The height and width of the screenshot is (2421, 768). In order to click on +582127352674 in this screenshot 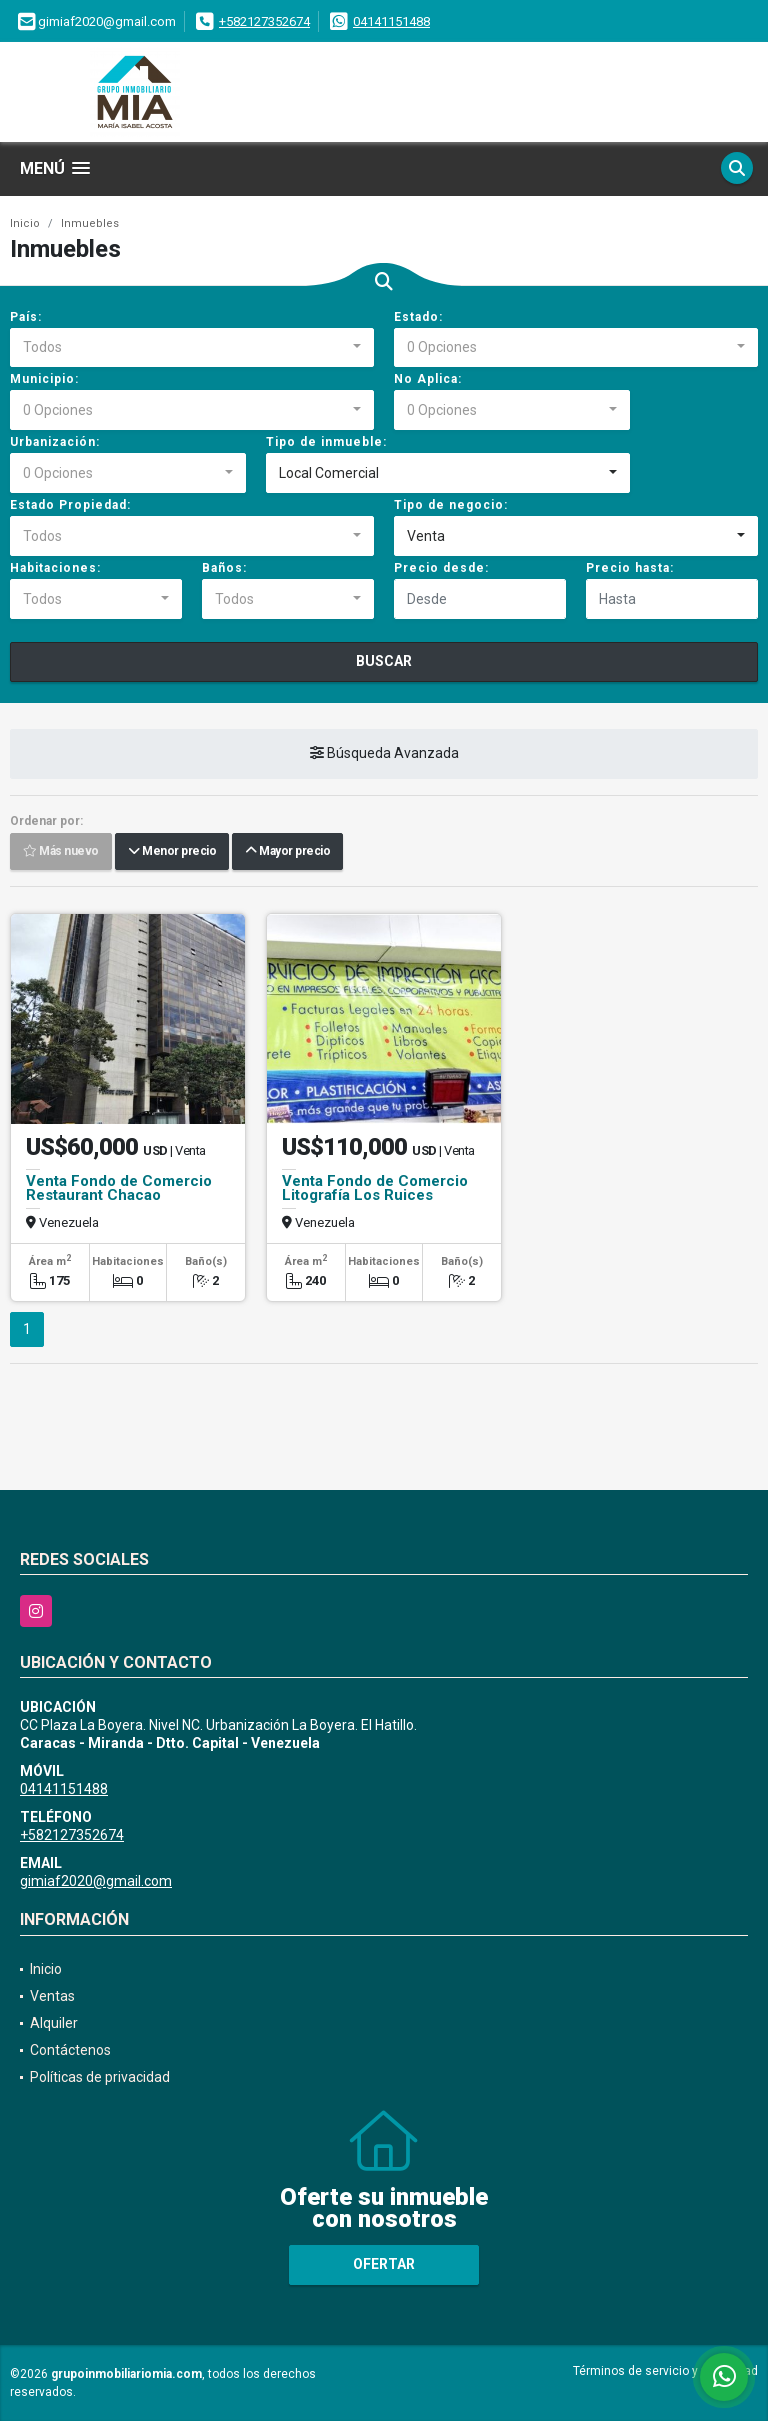, I will do `click(264, 21)`.